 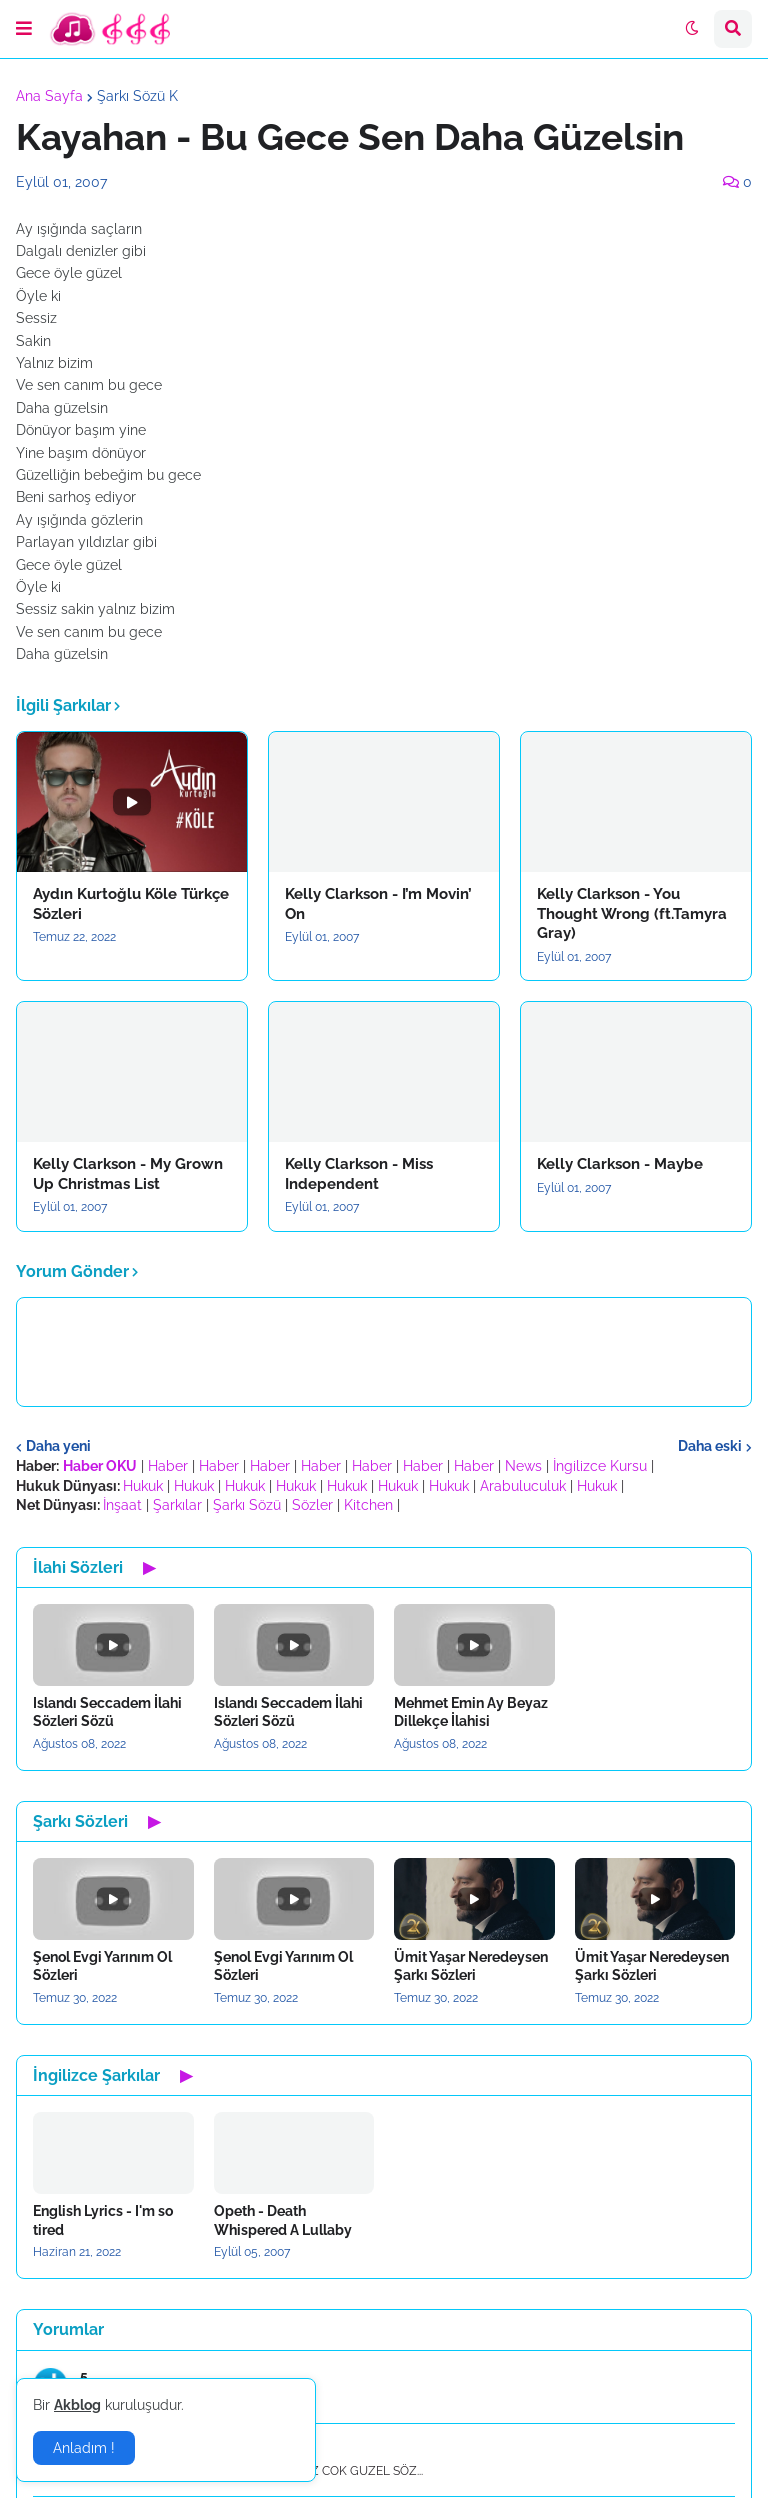 What do you see at coordinates (600, 1466) in the screenshot?
I see `İngilizce Kursu` at bounding box center [600, 1466].